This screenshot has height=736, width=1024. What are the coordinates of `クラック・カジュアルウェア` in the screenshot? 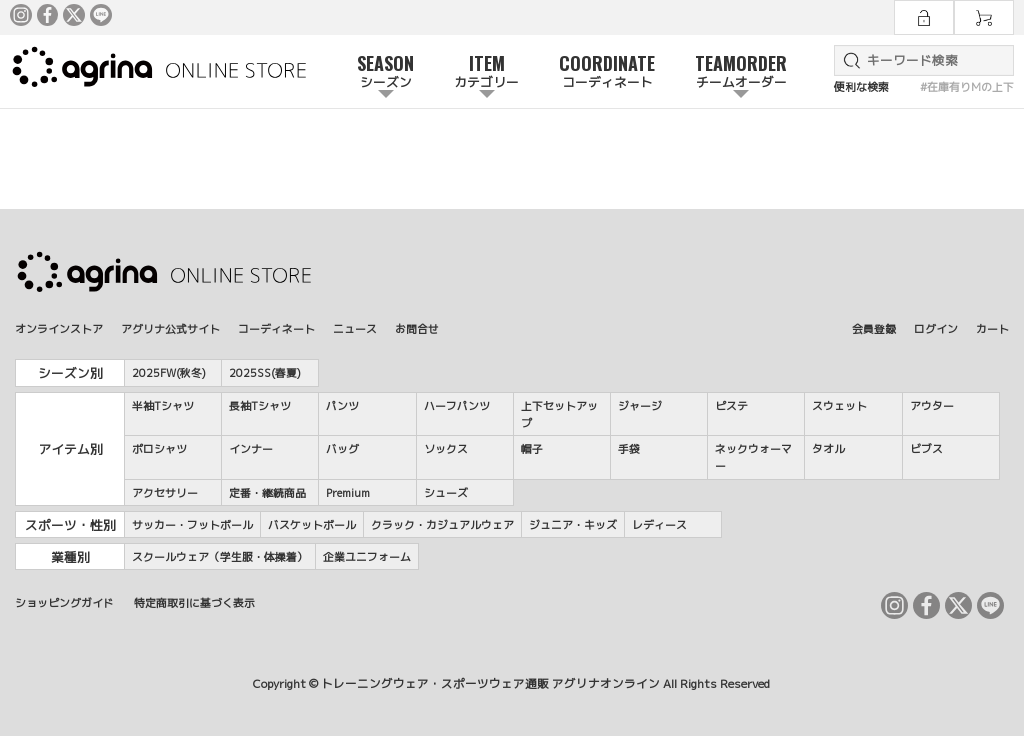 It's located at (442, 524).